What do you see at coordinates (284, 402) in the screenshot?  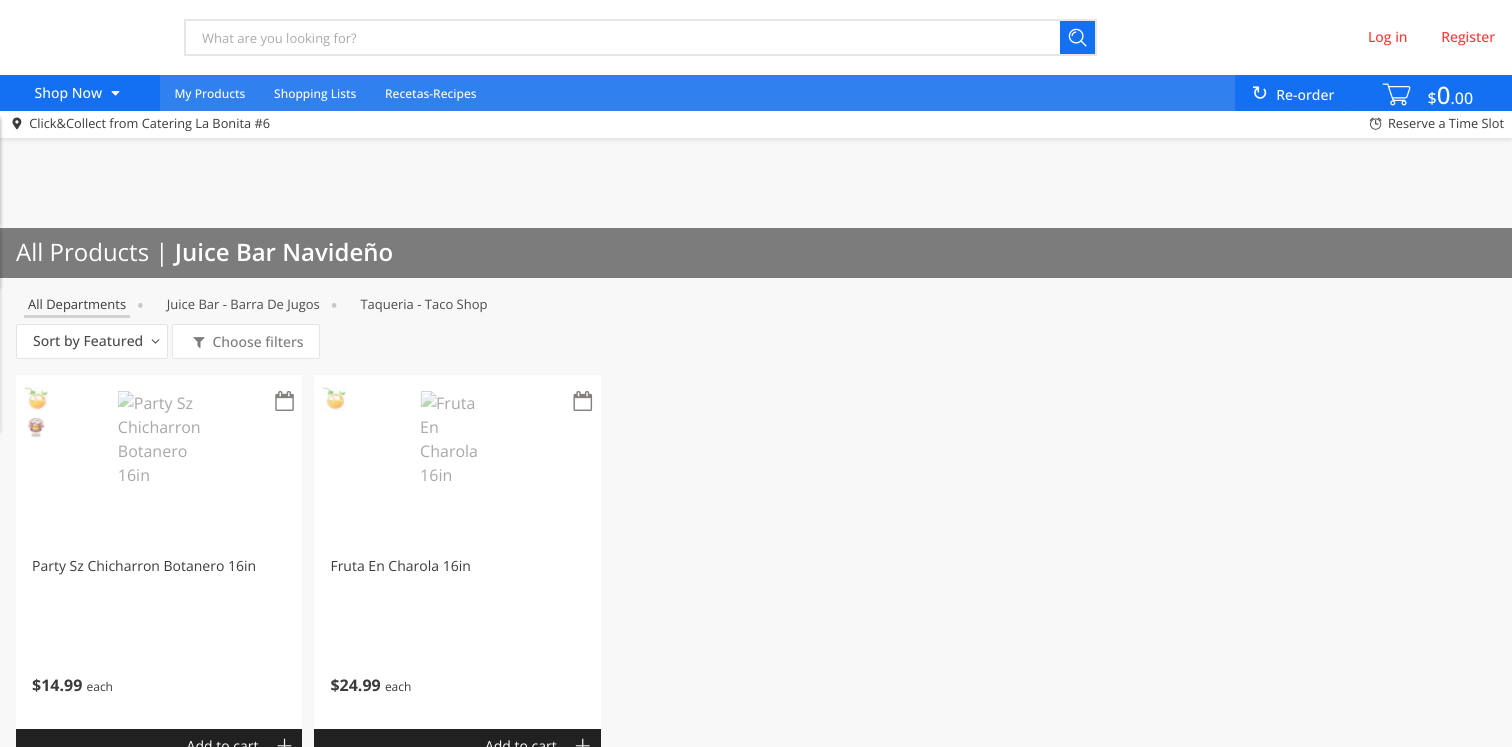 I see `[Recurring Orders]` at bounding box center [284, 402].